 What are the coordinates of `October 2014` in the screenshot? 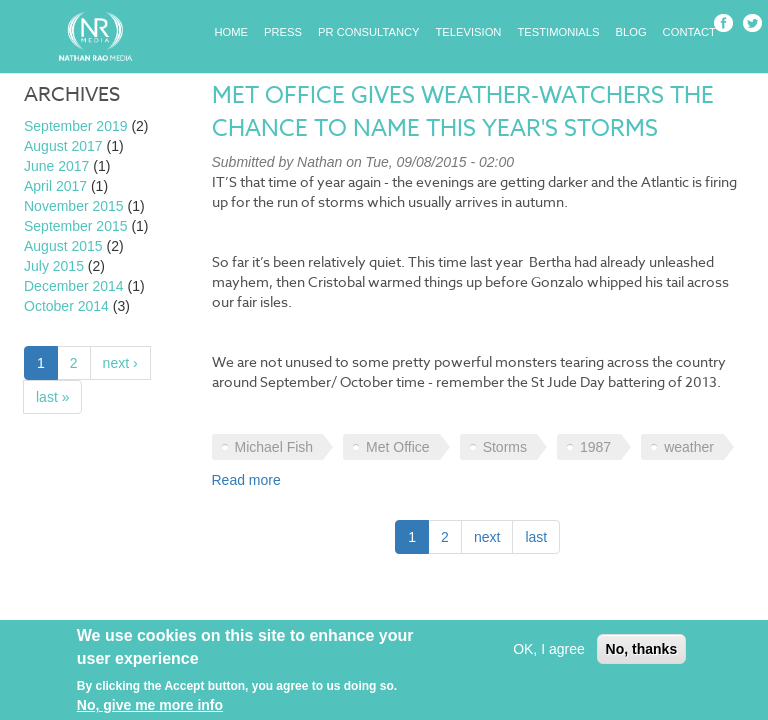 It's located at (66, 306).